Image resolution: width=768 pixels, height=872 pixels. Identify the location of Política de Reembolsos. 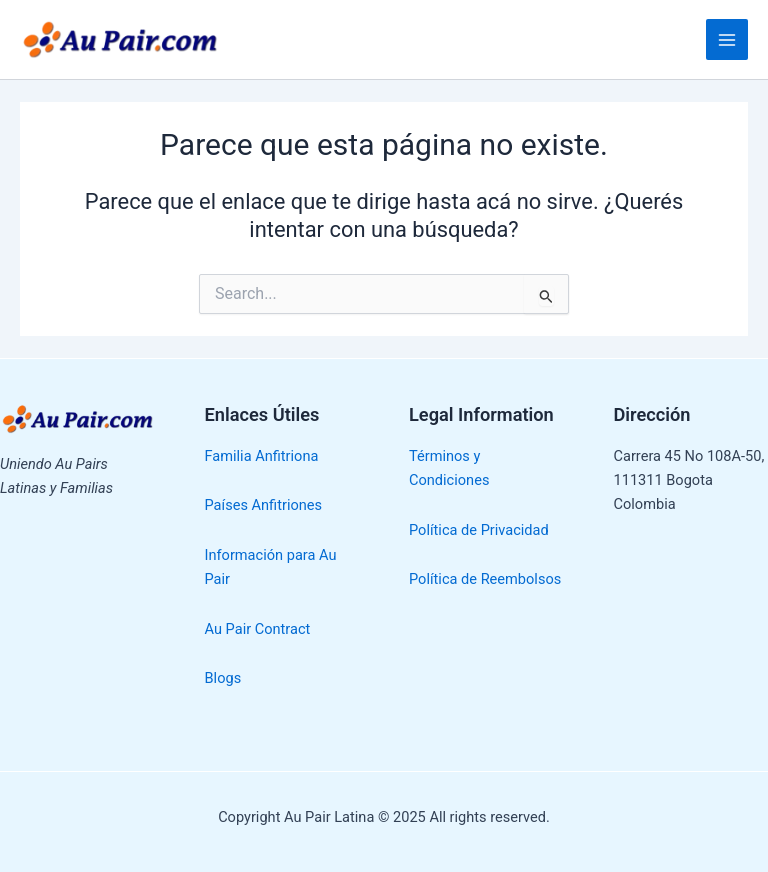
(485, 579).